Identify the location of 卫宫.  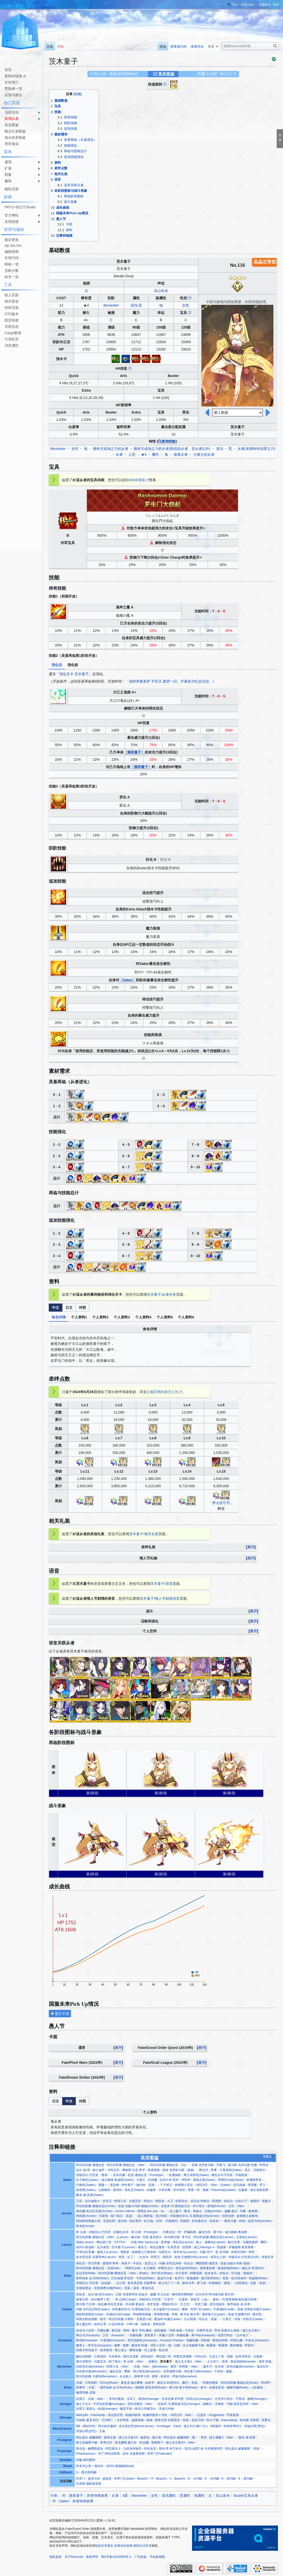
(79, 2201).